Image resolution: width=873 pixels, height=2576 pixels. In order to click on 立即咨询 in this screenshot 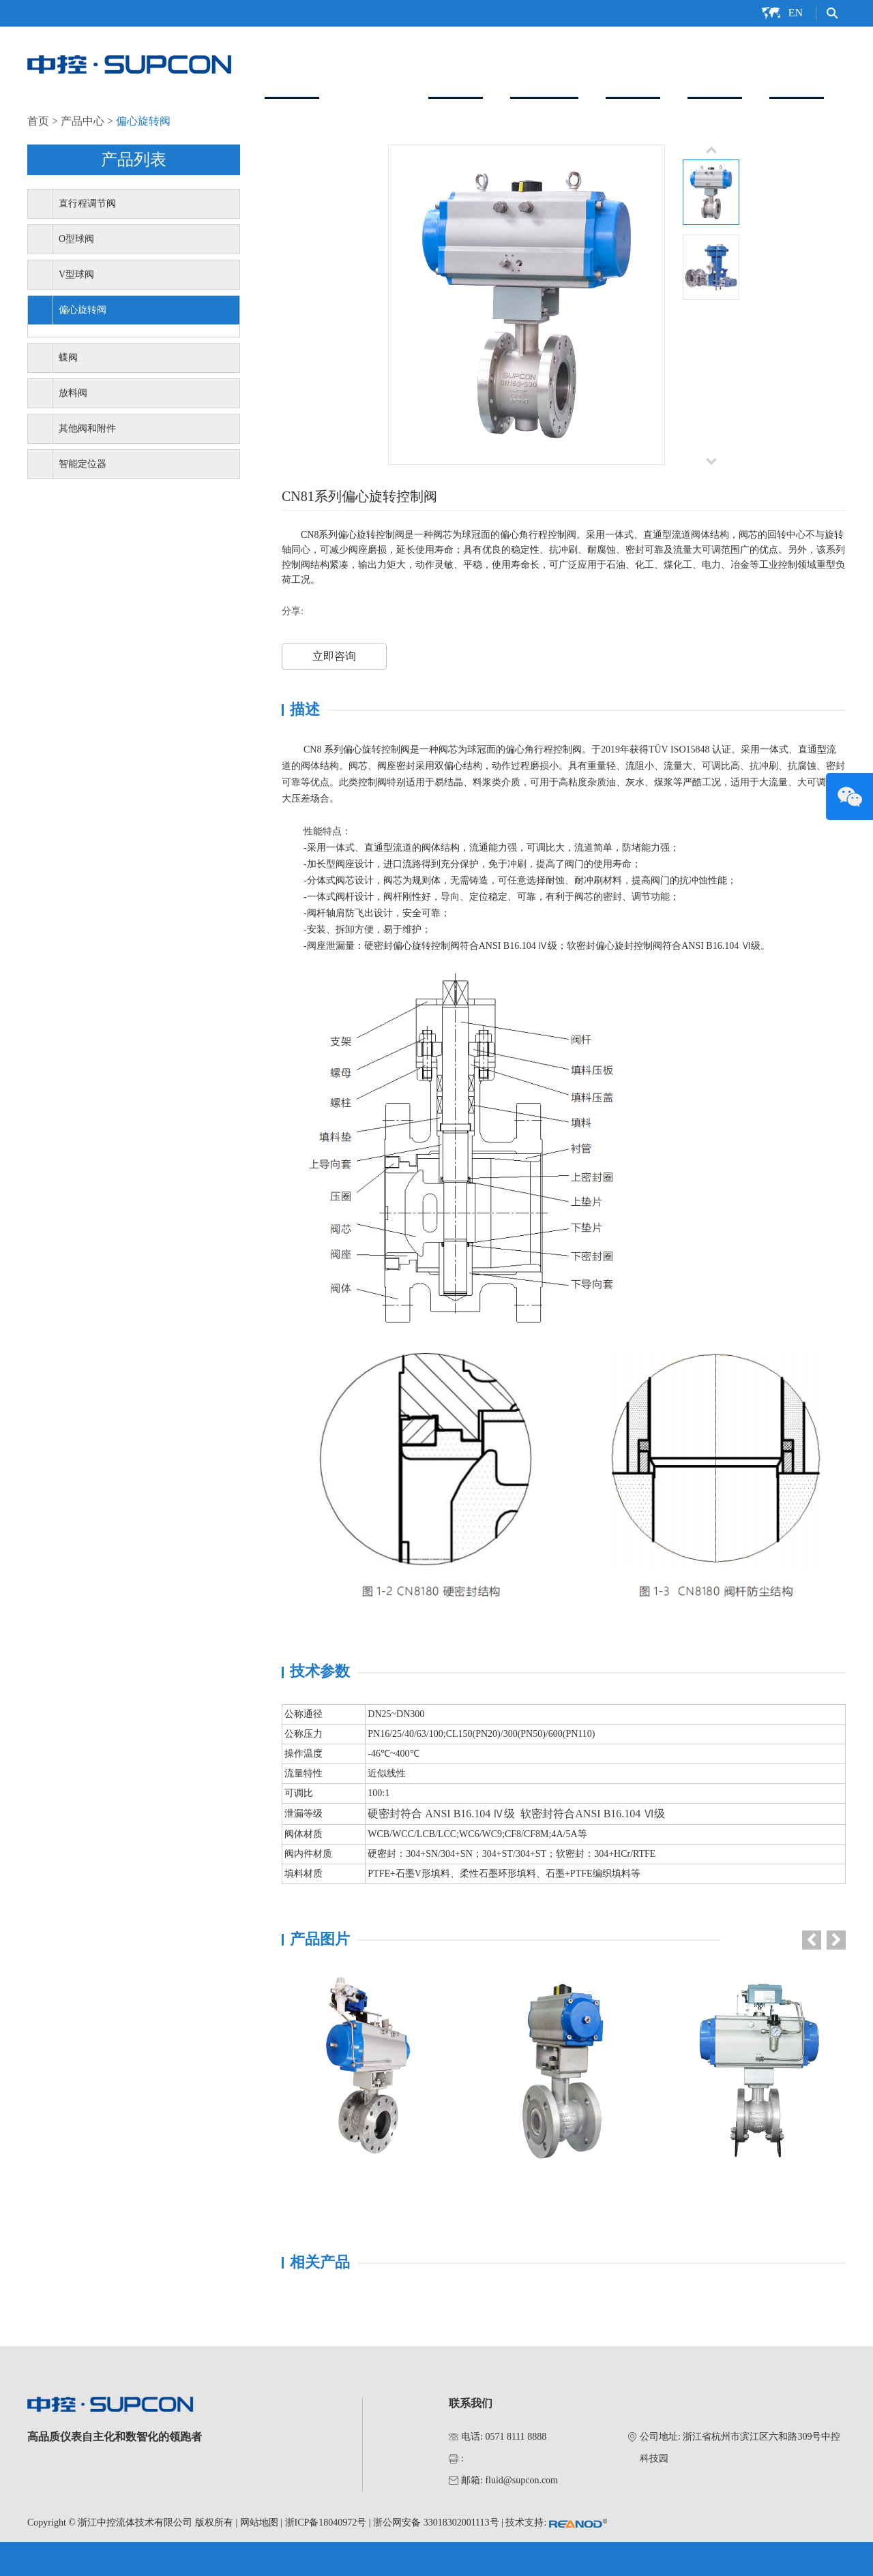, I will do `click(334, 656)`.